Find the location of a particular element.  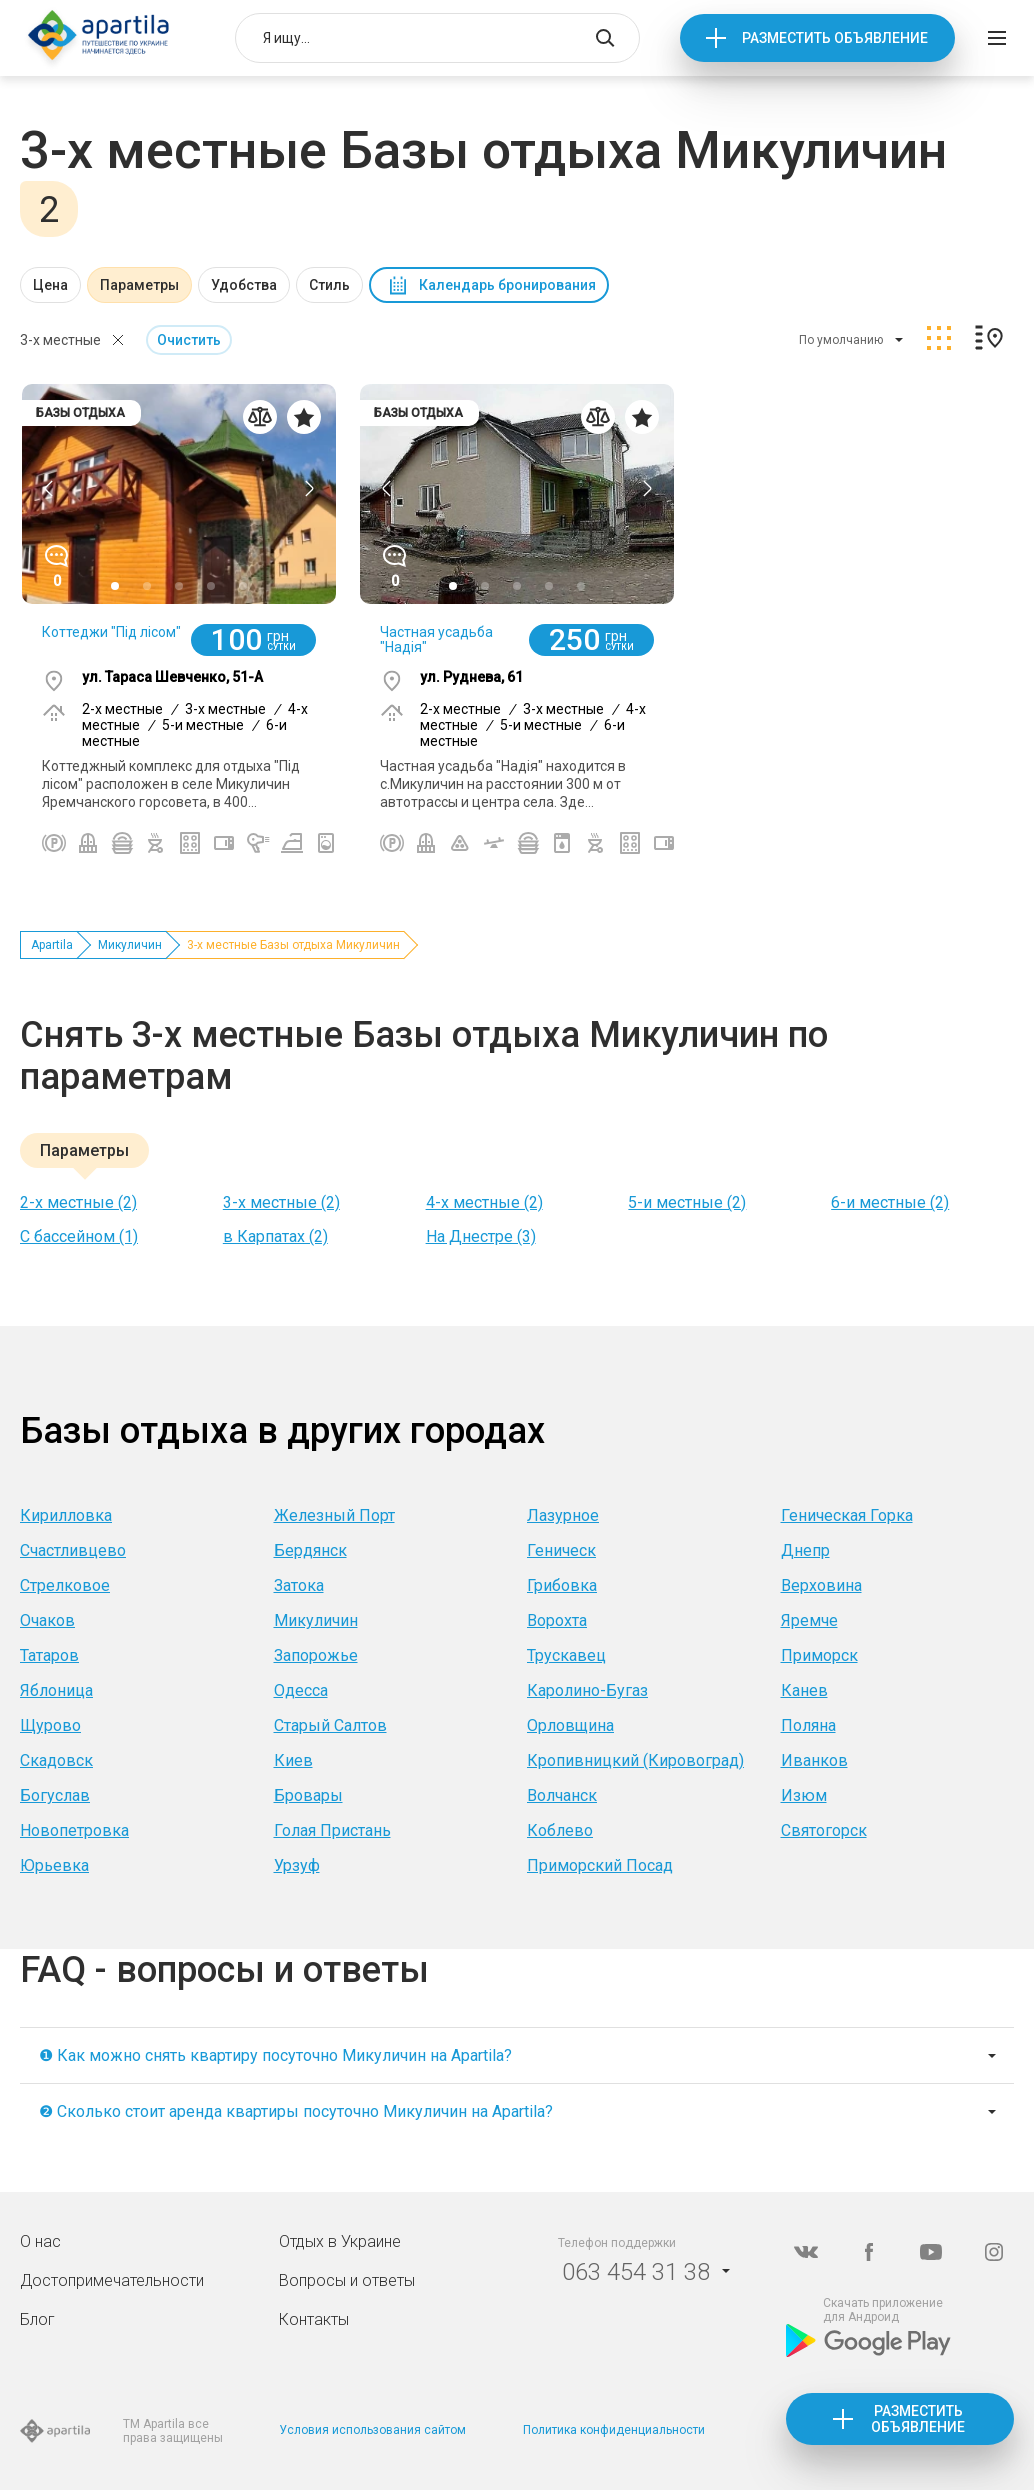

Затока is located at coordinates (299, 1585).